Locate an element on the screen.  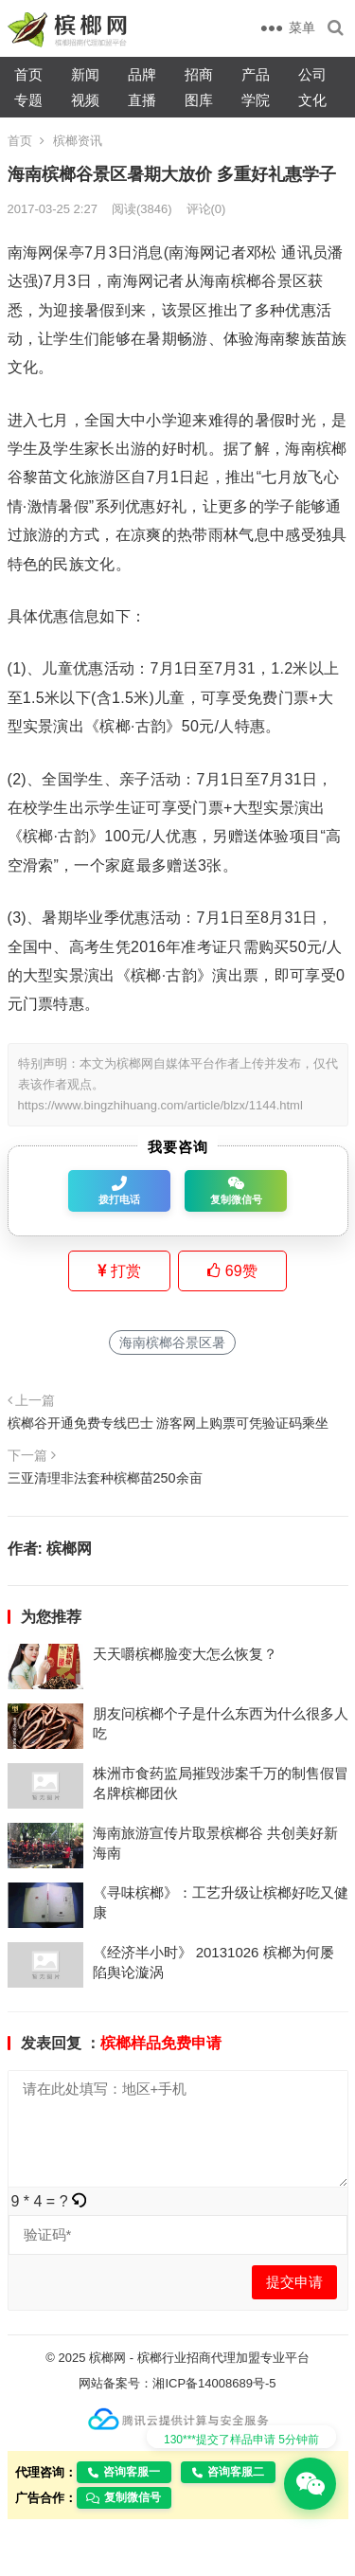
复制微信号 is located at coordinates (123, 2497).